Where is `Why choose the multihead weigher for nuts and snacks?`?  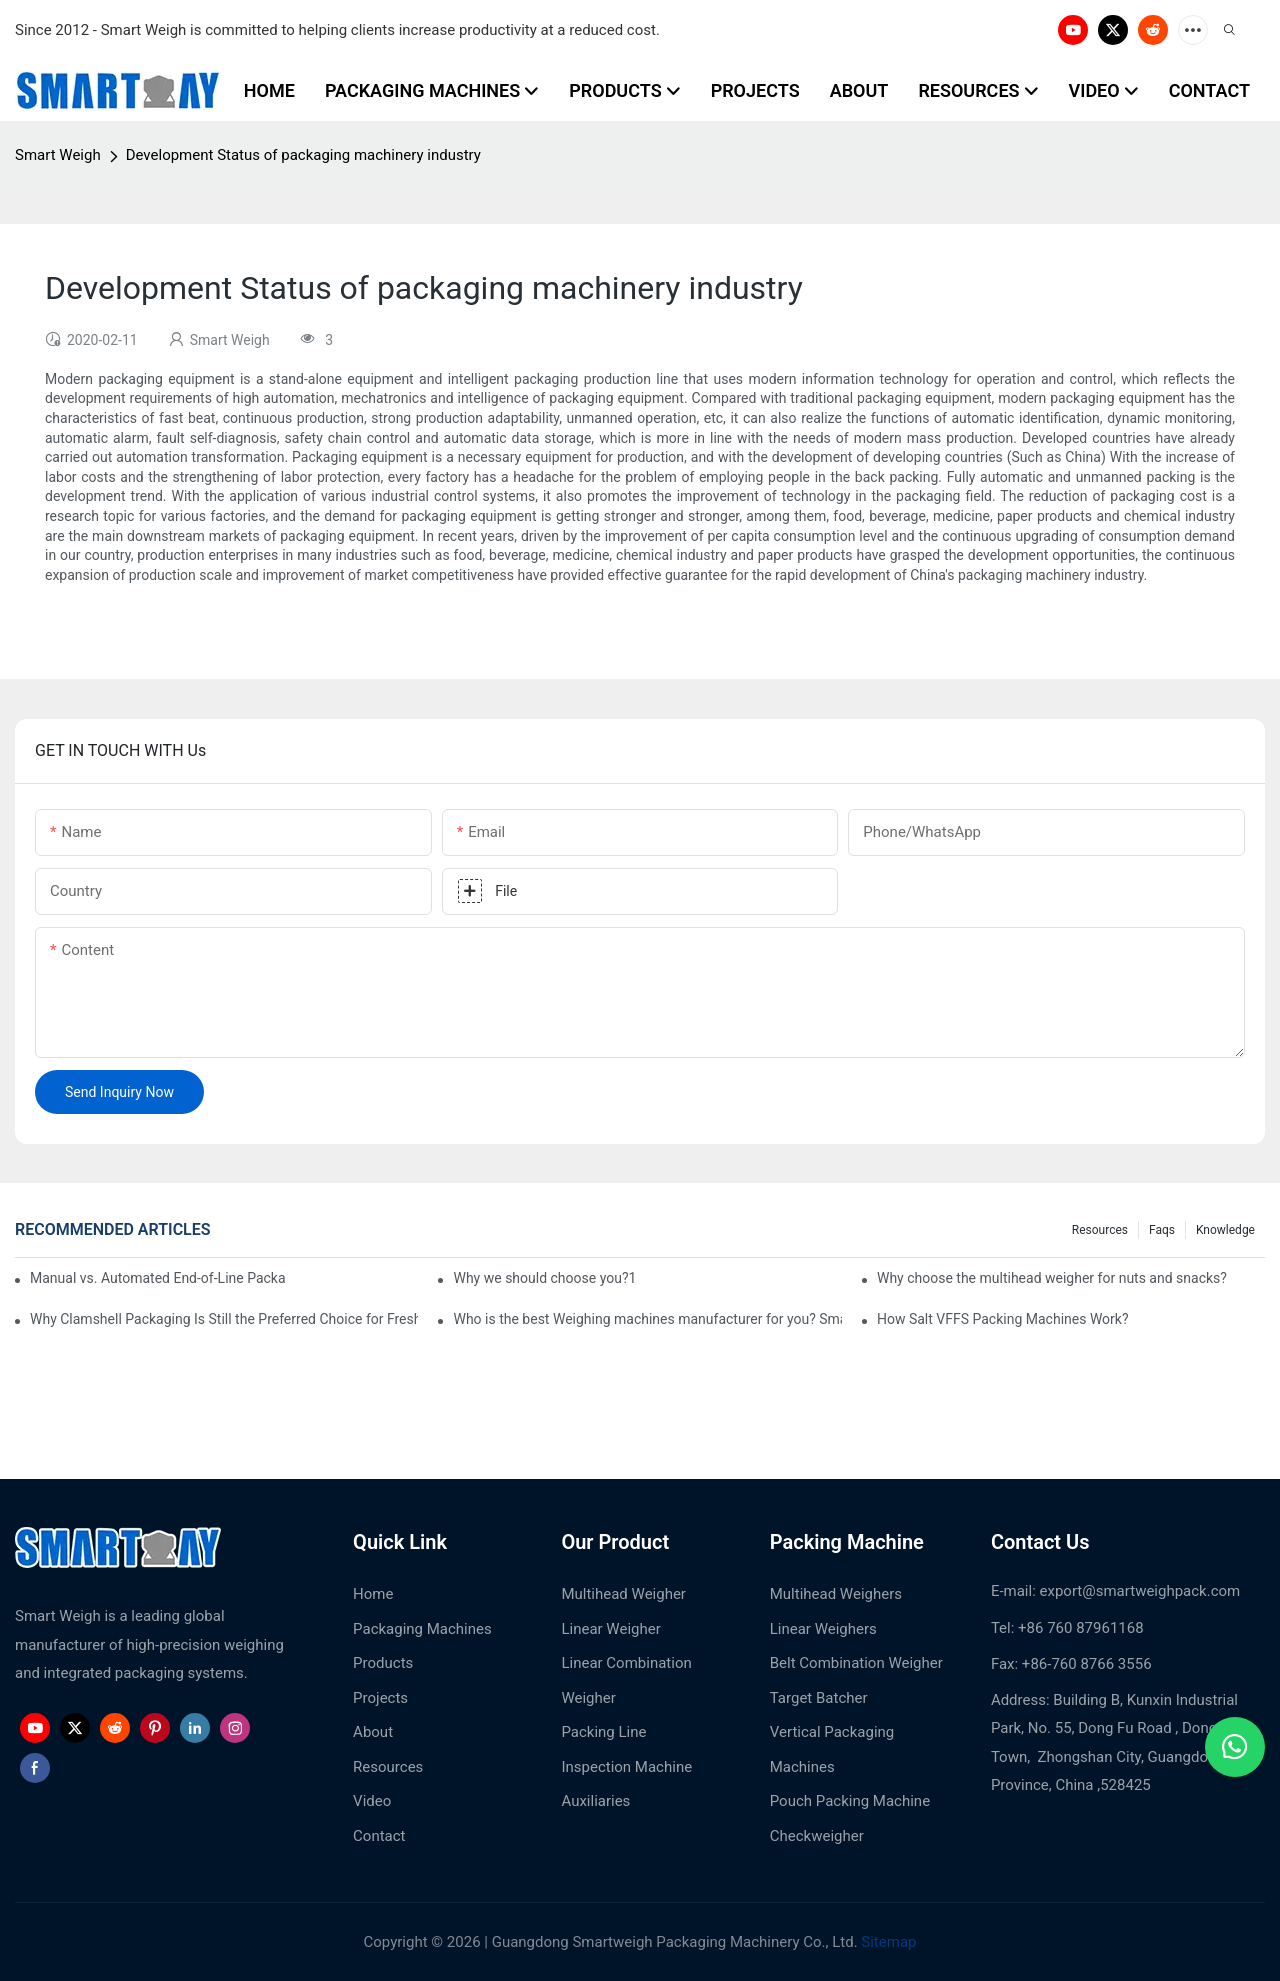 Why choose the multihead weigher for nuts and snacks? is located at coordinates (1052, 1278).